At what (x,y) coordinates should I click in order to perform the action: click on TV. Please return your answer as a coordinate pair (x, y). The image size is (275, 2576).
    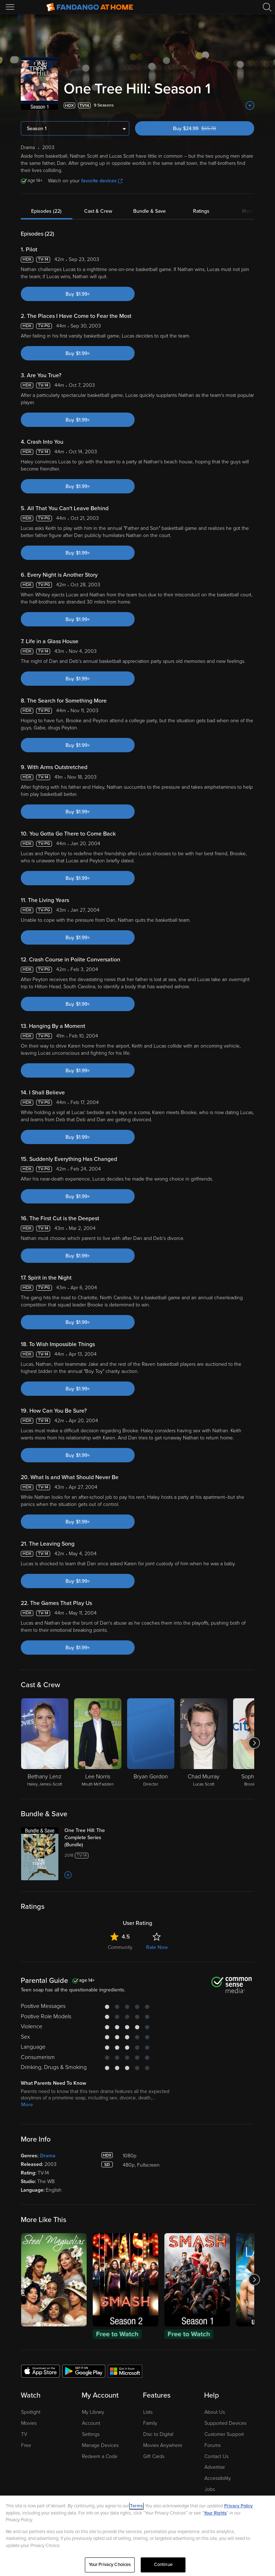
    Looking at the image, I should click on (24, 2434).